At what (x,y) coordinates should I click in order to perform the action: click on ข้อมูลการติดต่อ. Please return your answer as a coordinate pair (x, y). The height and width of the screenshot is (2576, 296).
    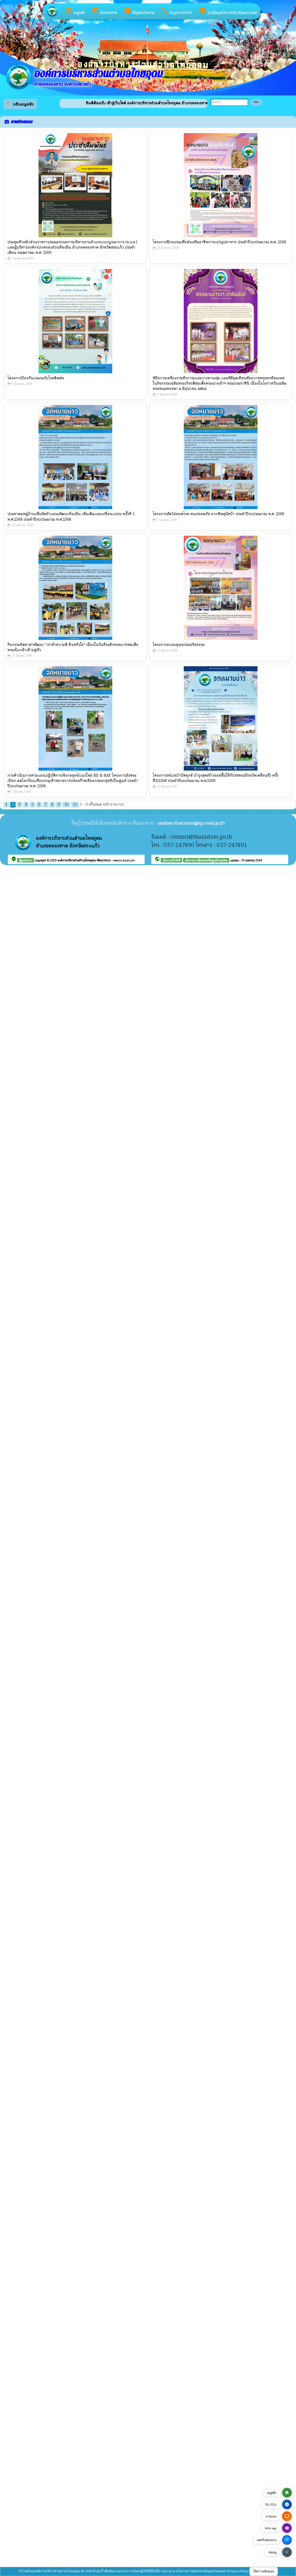
    Looking at the image, I should click on (176, 11).